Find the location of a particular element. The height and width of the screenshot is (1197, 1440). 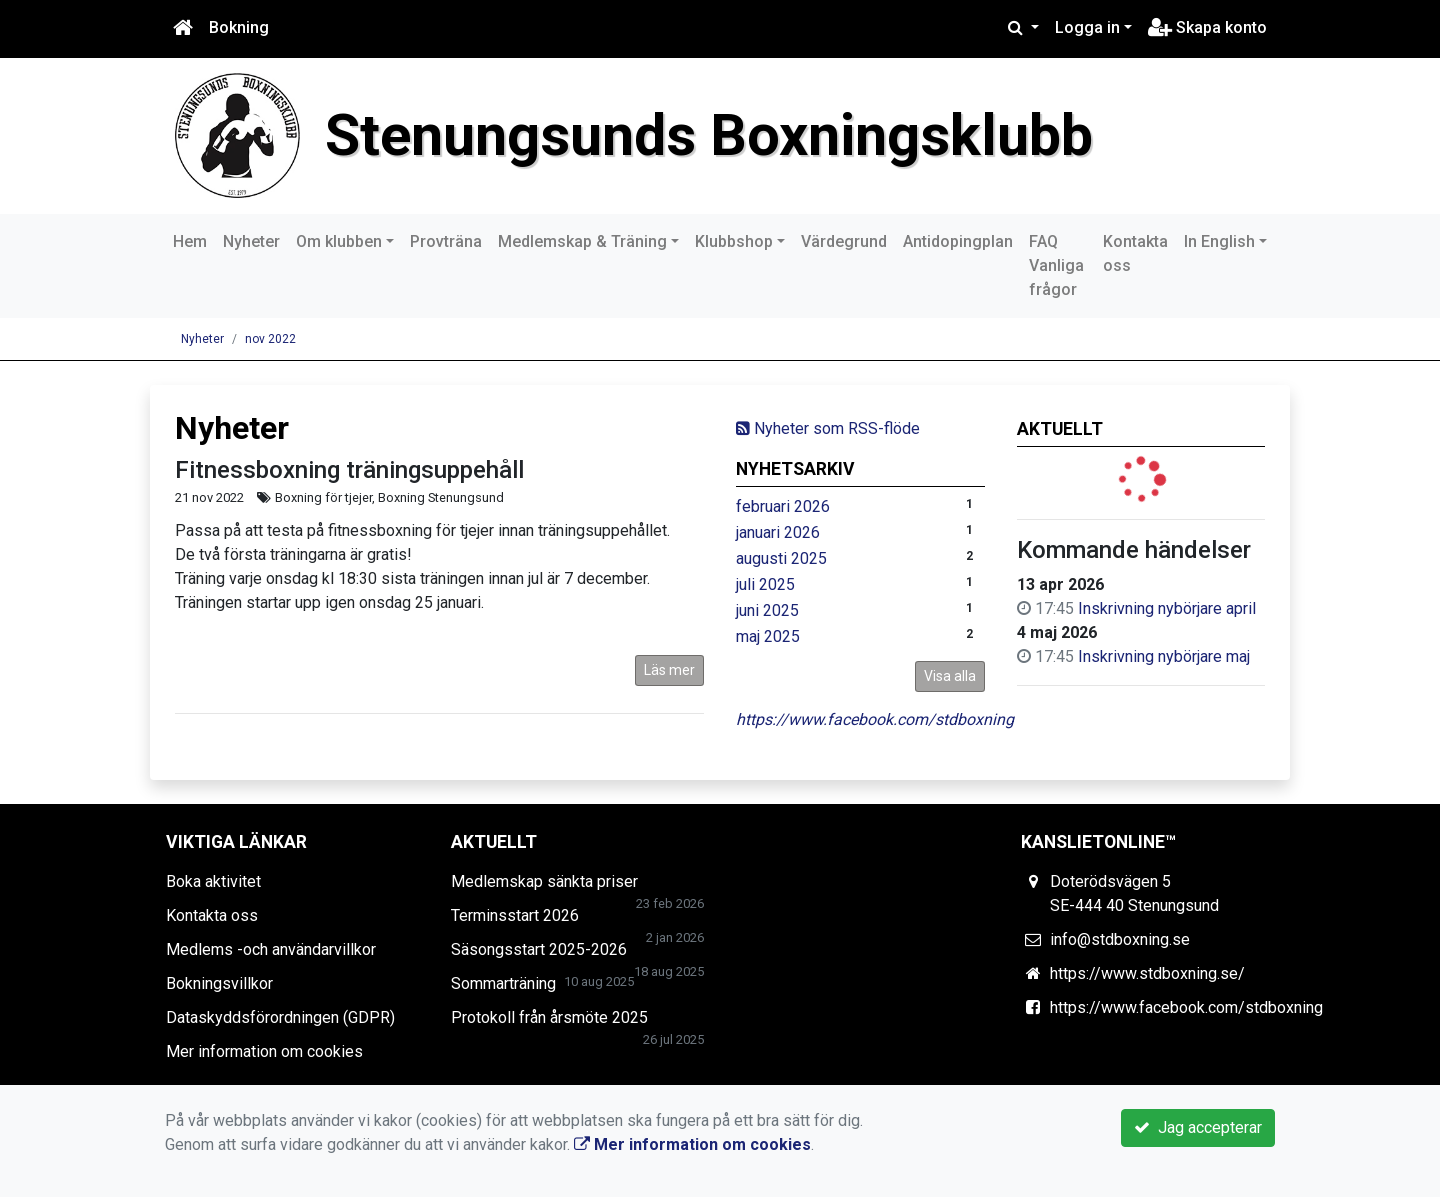

Klubbshop is located at coordinates (734, 241).